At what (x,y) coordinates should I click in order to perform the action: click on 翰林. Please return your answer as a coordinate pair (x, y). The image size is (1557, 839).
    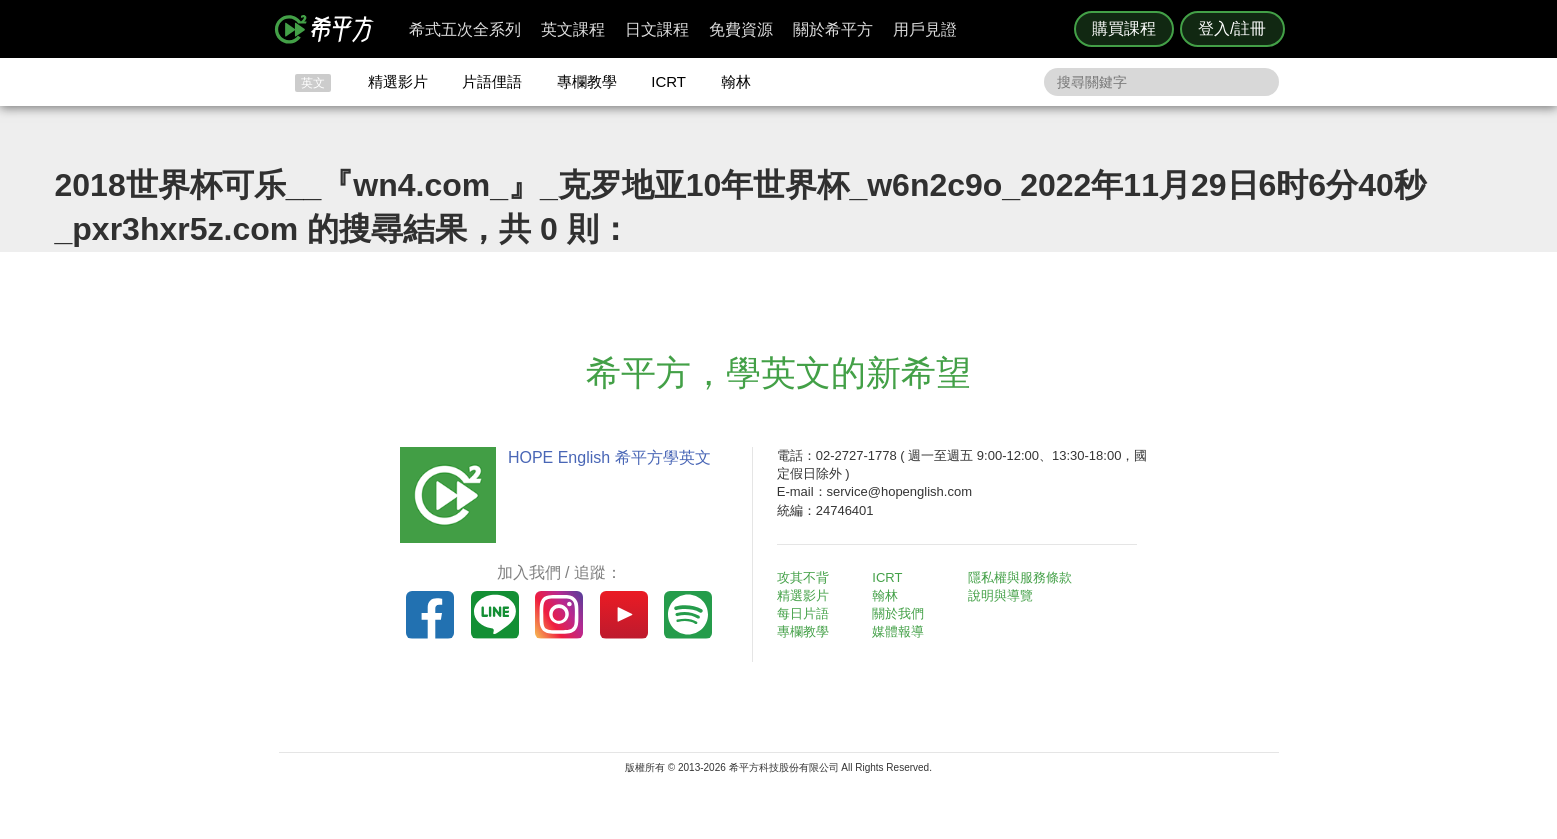
    Looking at the image, I should click on (736, 81).